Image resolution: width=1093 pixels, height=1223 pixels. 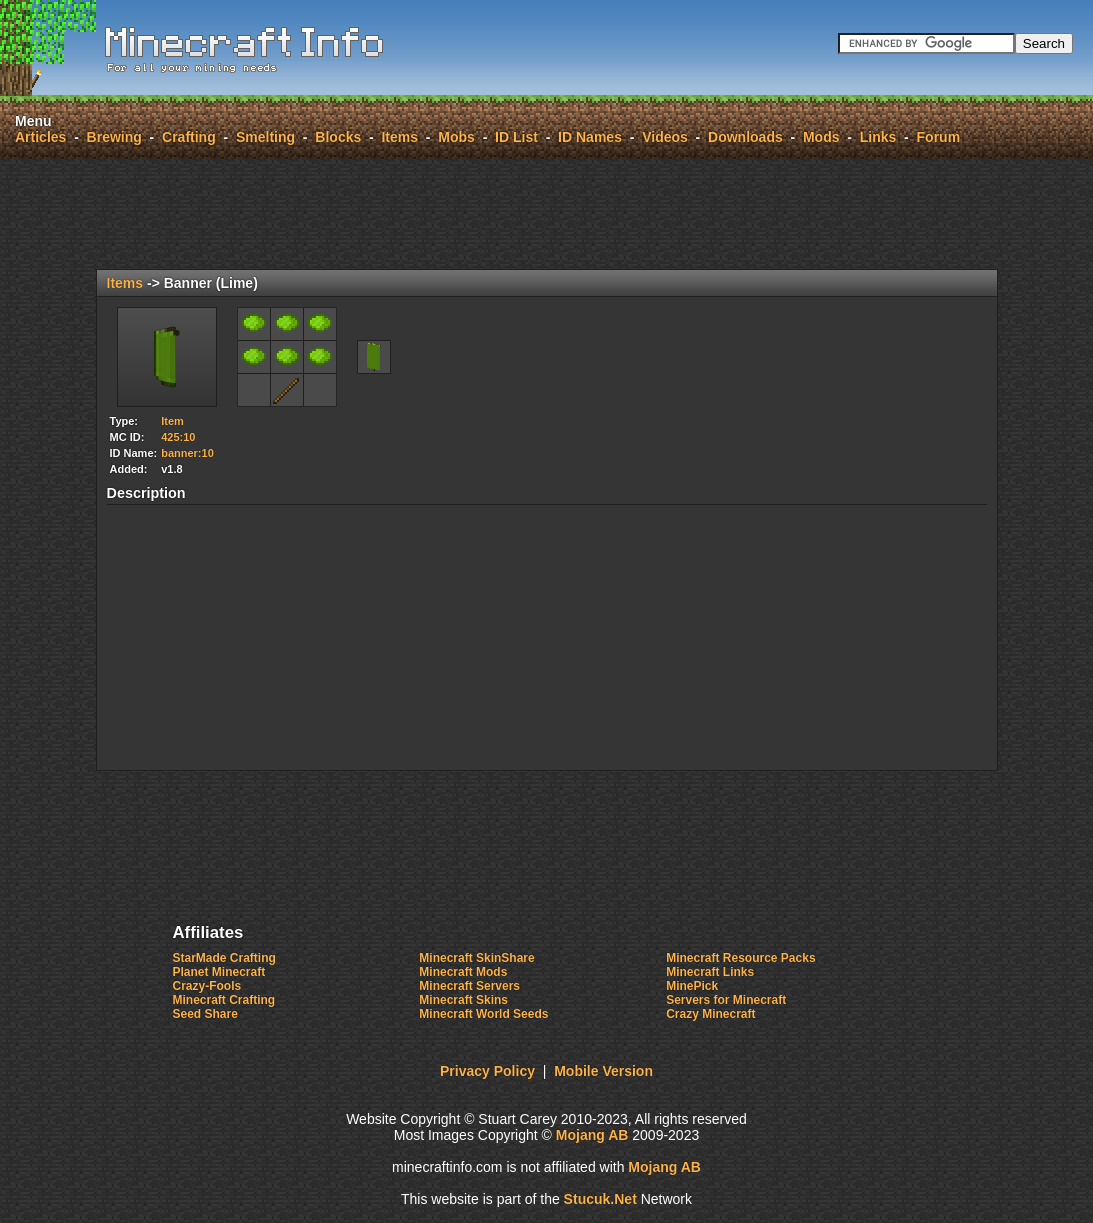 I want to click on Item, so click(x=172, y=421).